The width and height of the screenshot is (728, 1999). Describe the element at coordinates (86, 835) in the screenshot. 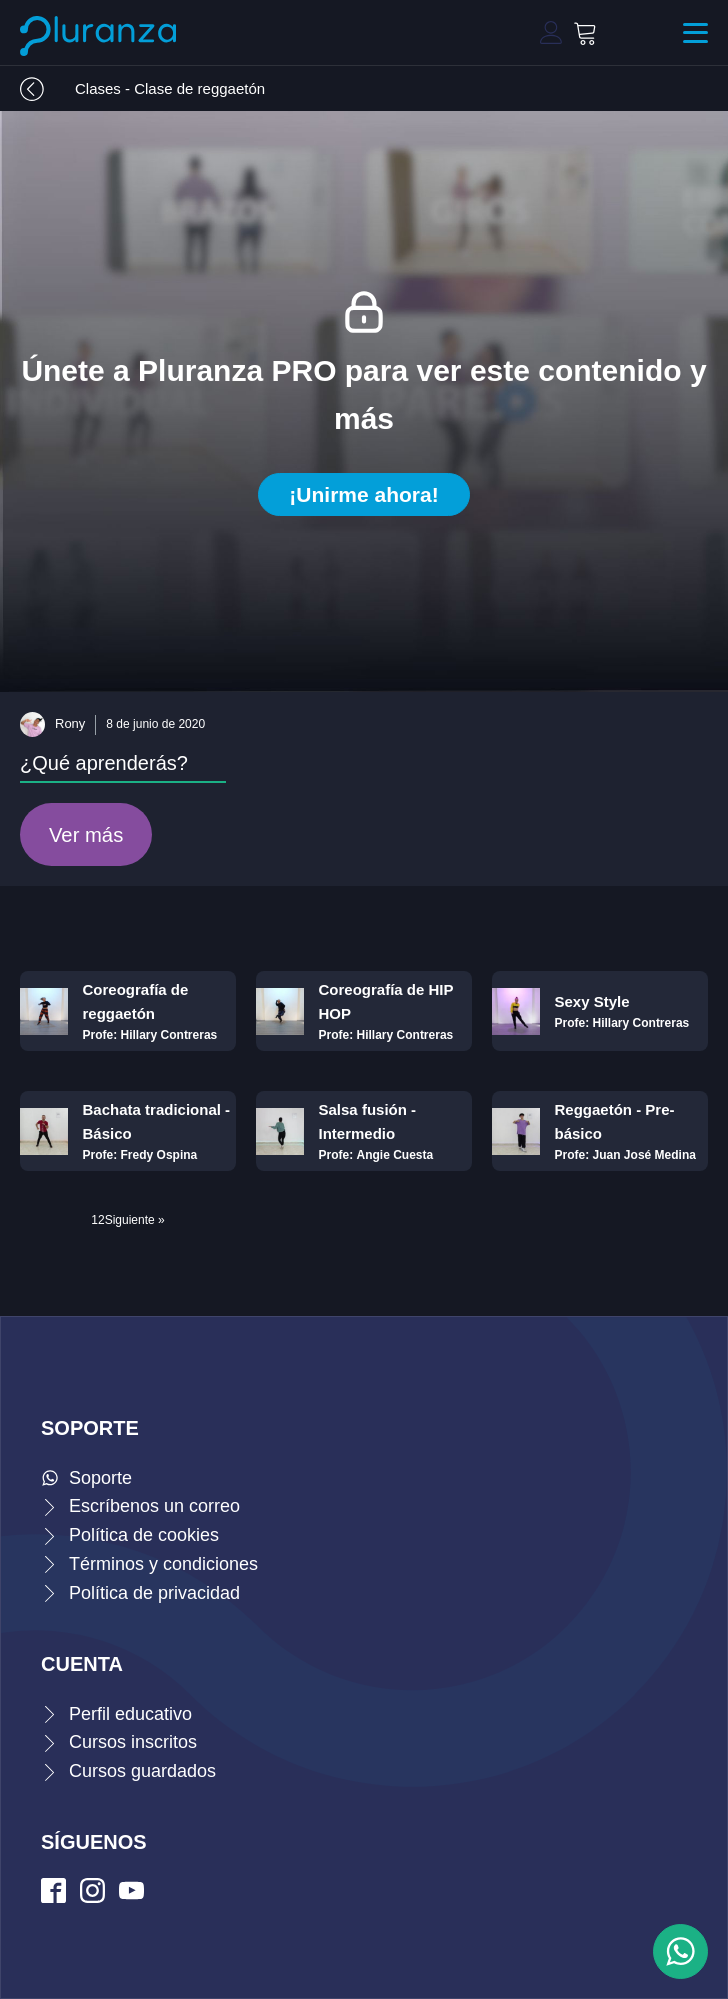

I see `Ver más` at that location.